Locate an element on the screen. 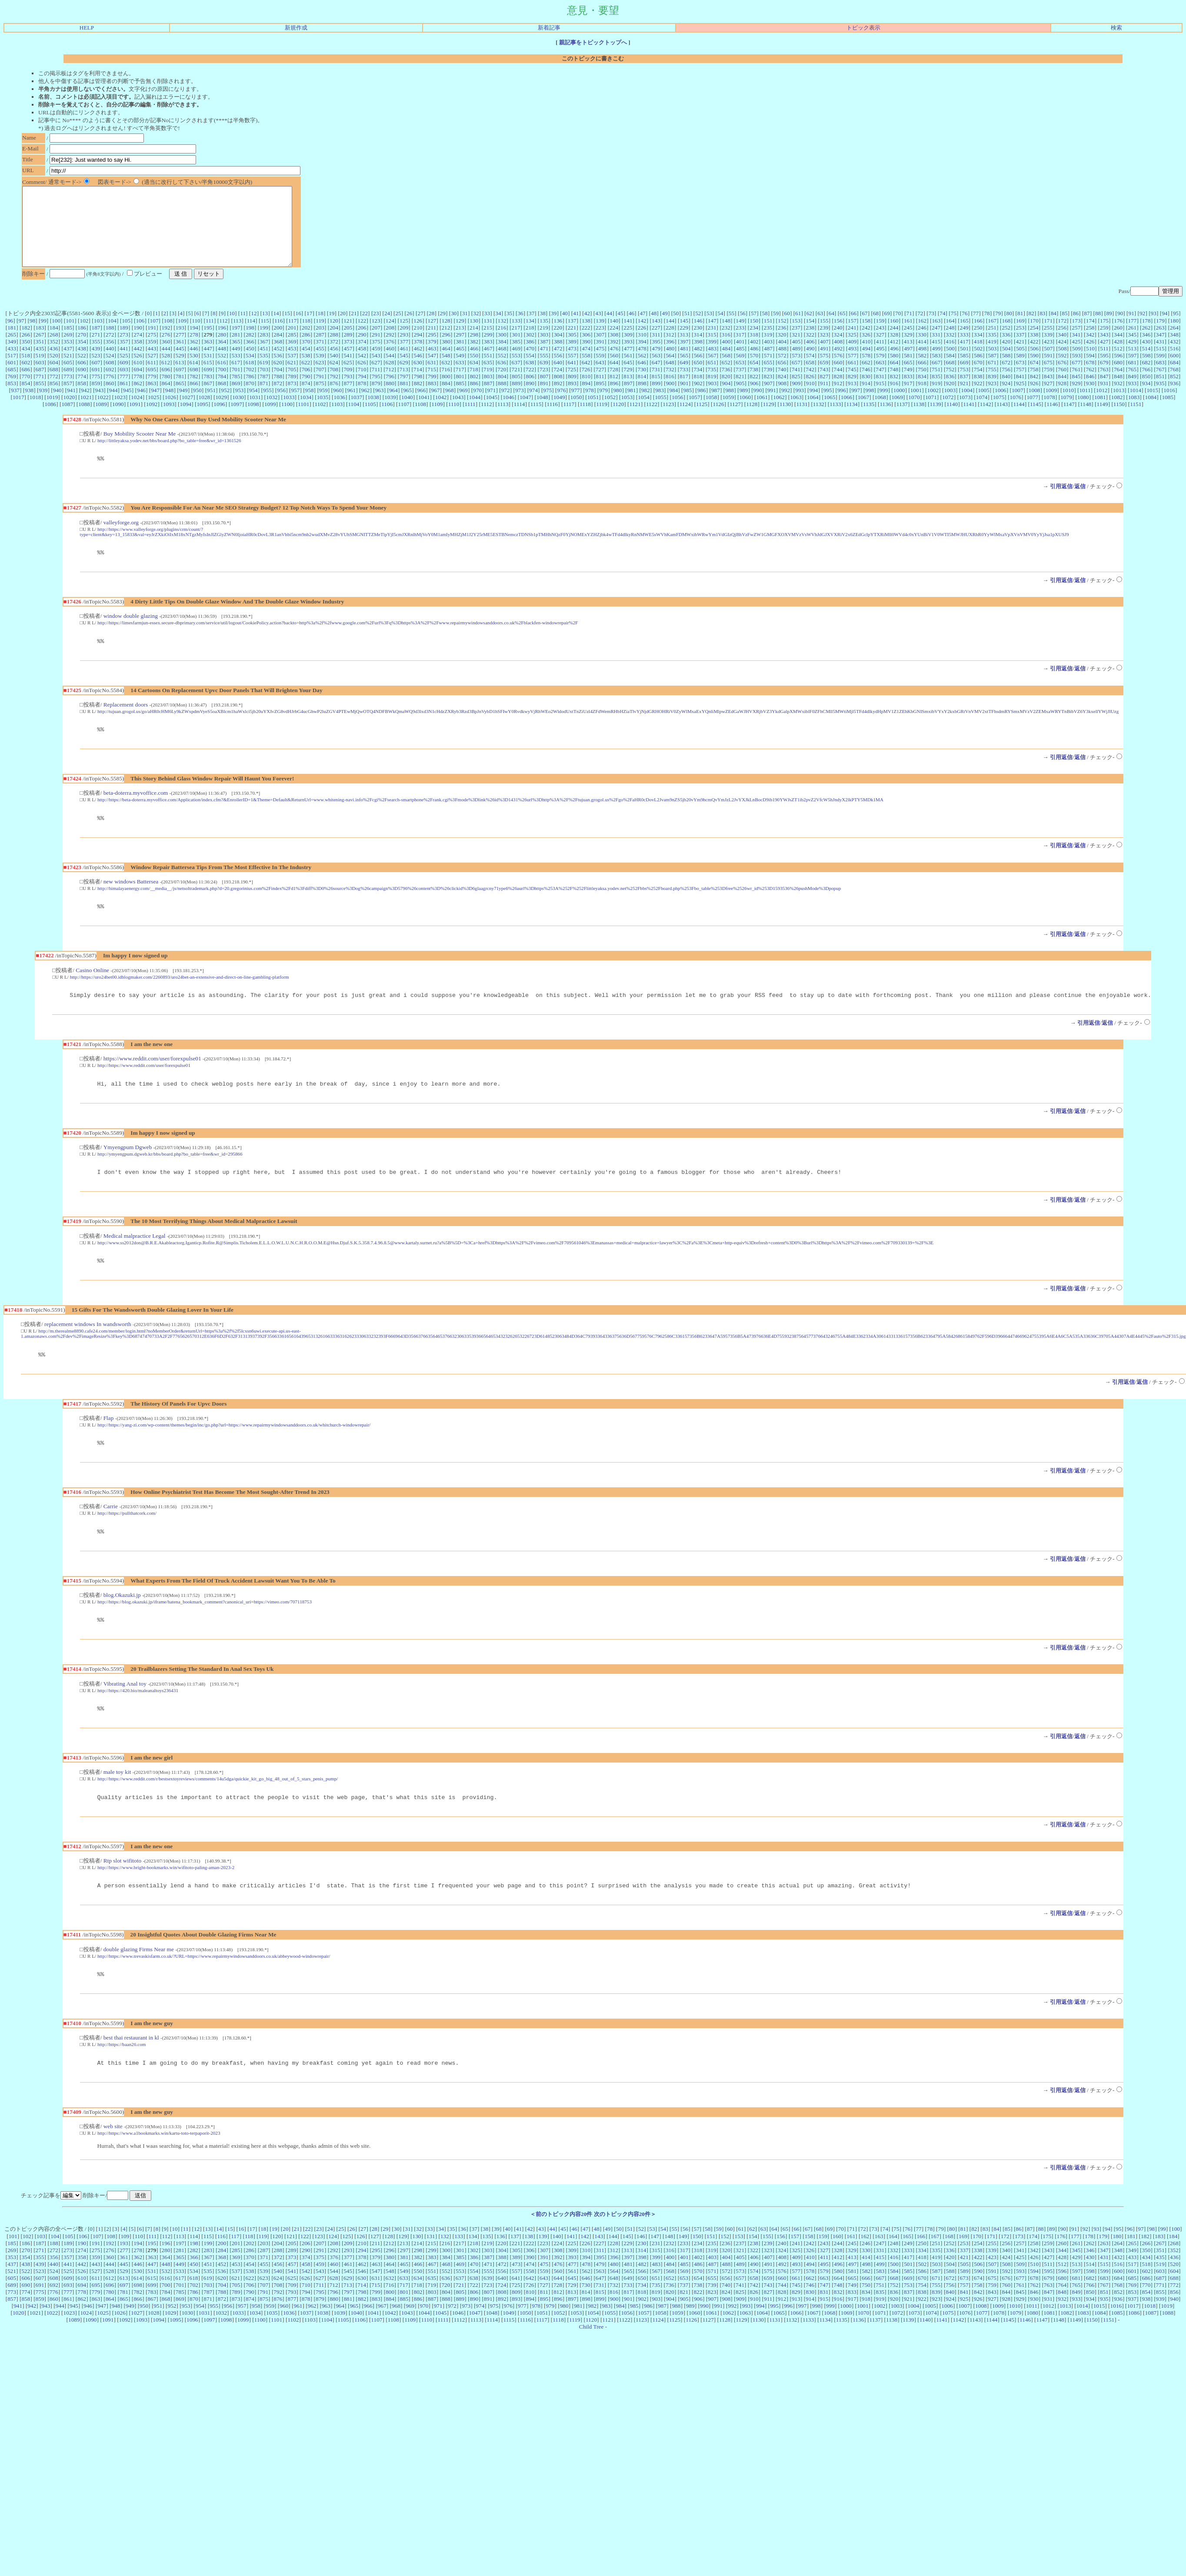  439 is located at coordinates (95, 364).